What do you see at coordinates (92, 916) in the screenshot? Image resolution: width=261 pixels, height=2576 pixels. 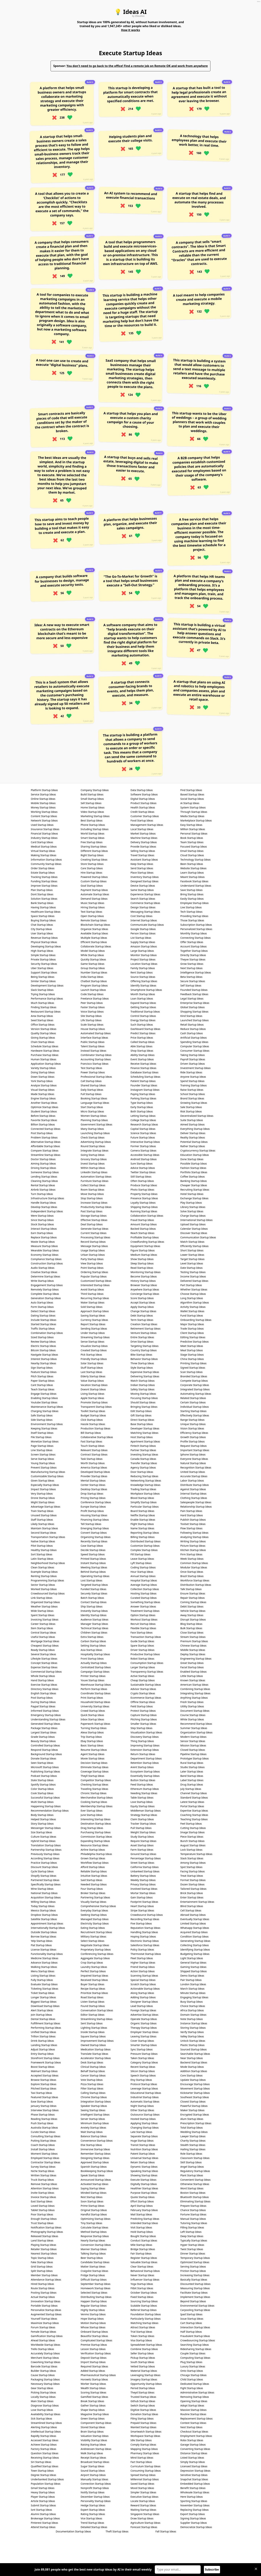 I see `Open Startup Ideas` at bounding box center [92, 916].